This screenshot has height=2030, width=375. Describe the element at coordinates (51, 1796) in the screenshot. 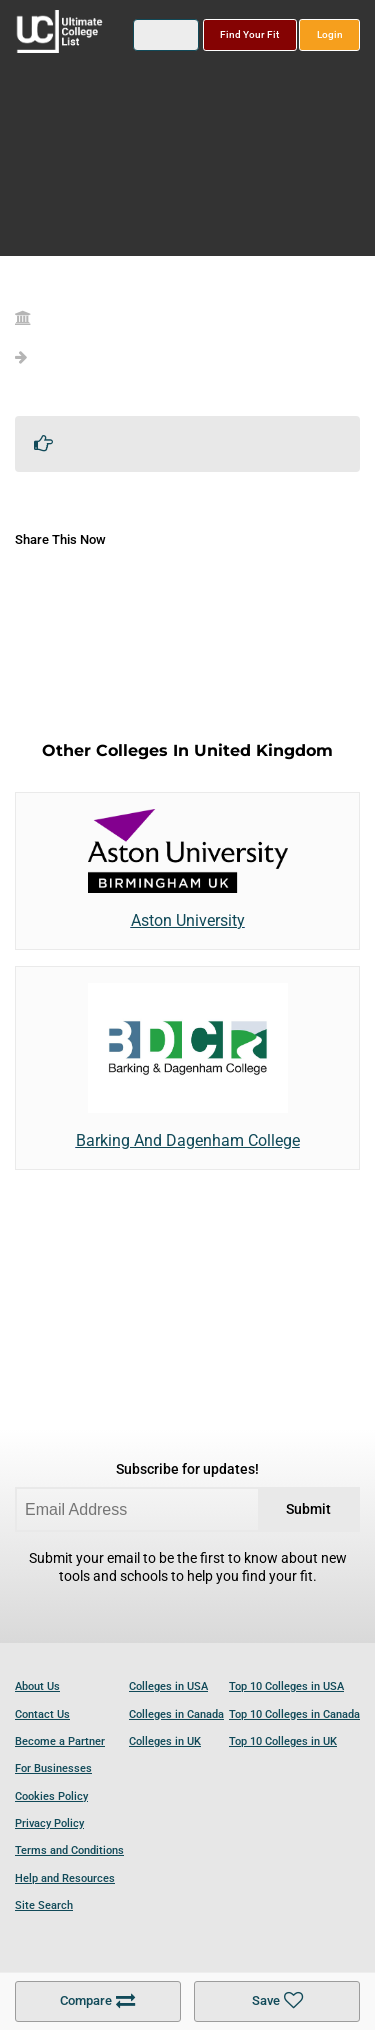

I see `Cookies Policy` at that location.